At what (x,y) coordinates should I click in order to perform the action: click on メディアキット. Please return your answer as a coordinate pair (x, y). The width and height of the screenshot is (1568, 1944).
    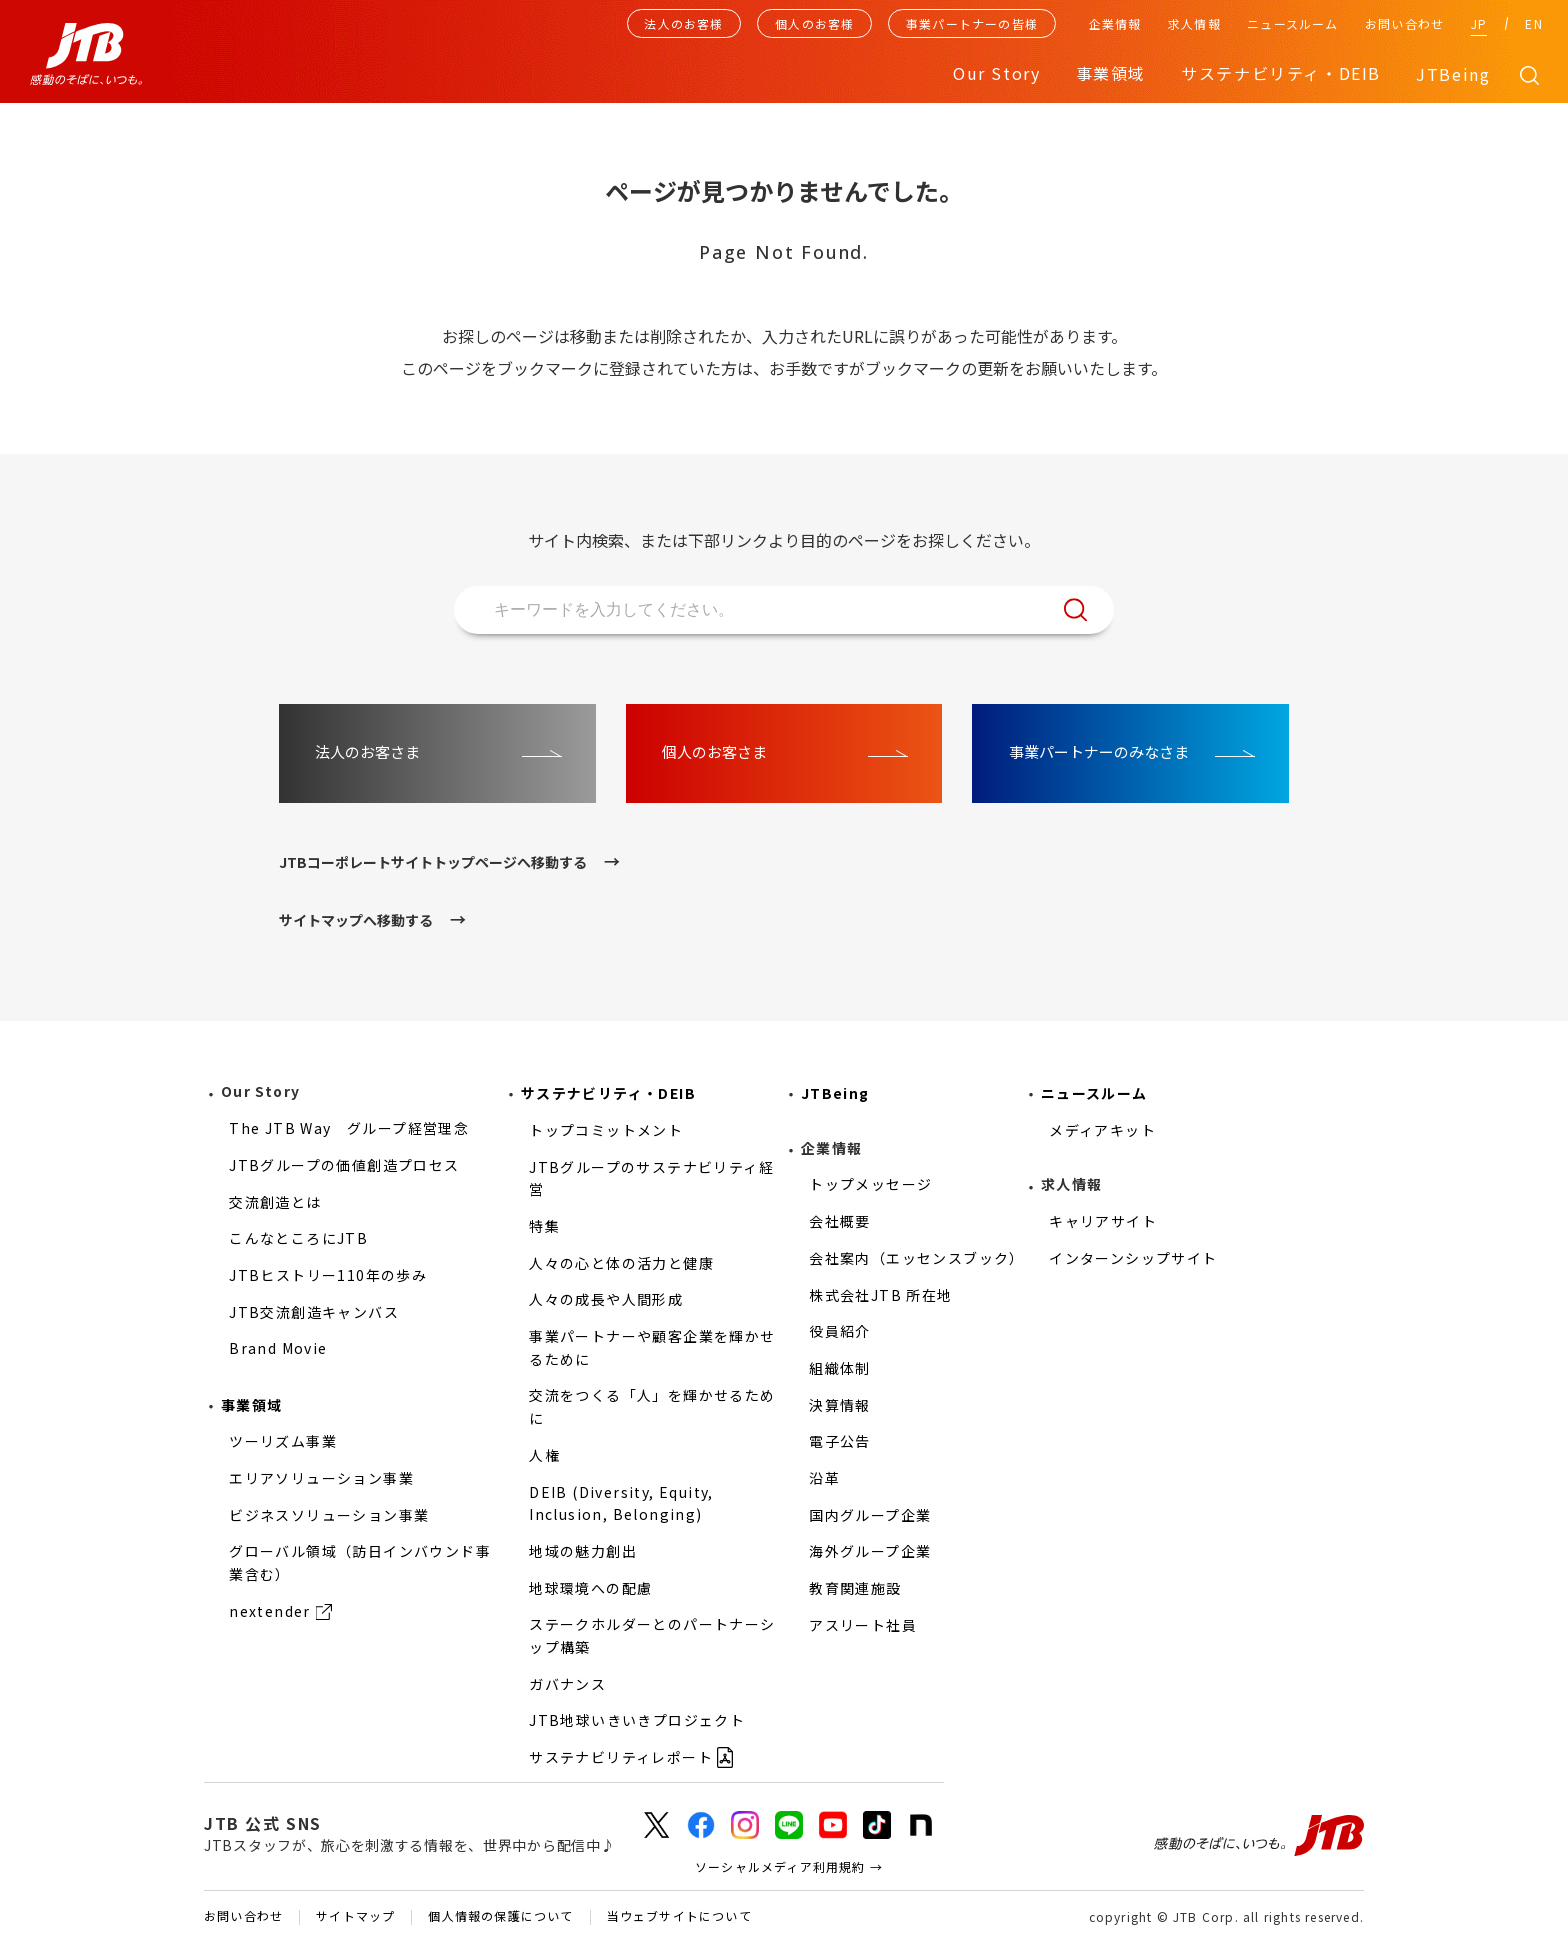
    Looking at the image, I should click on (1102, 1130).